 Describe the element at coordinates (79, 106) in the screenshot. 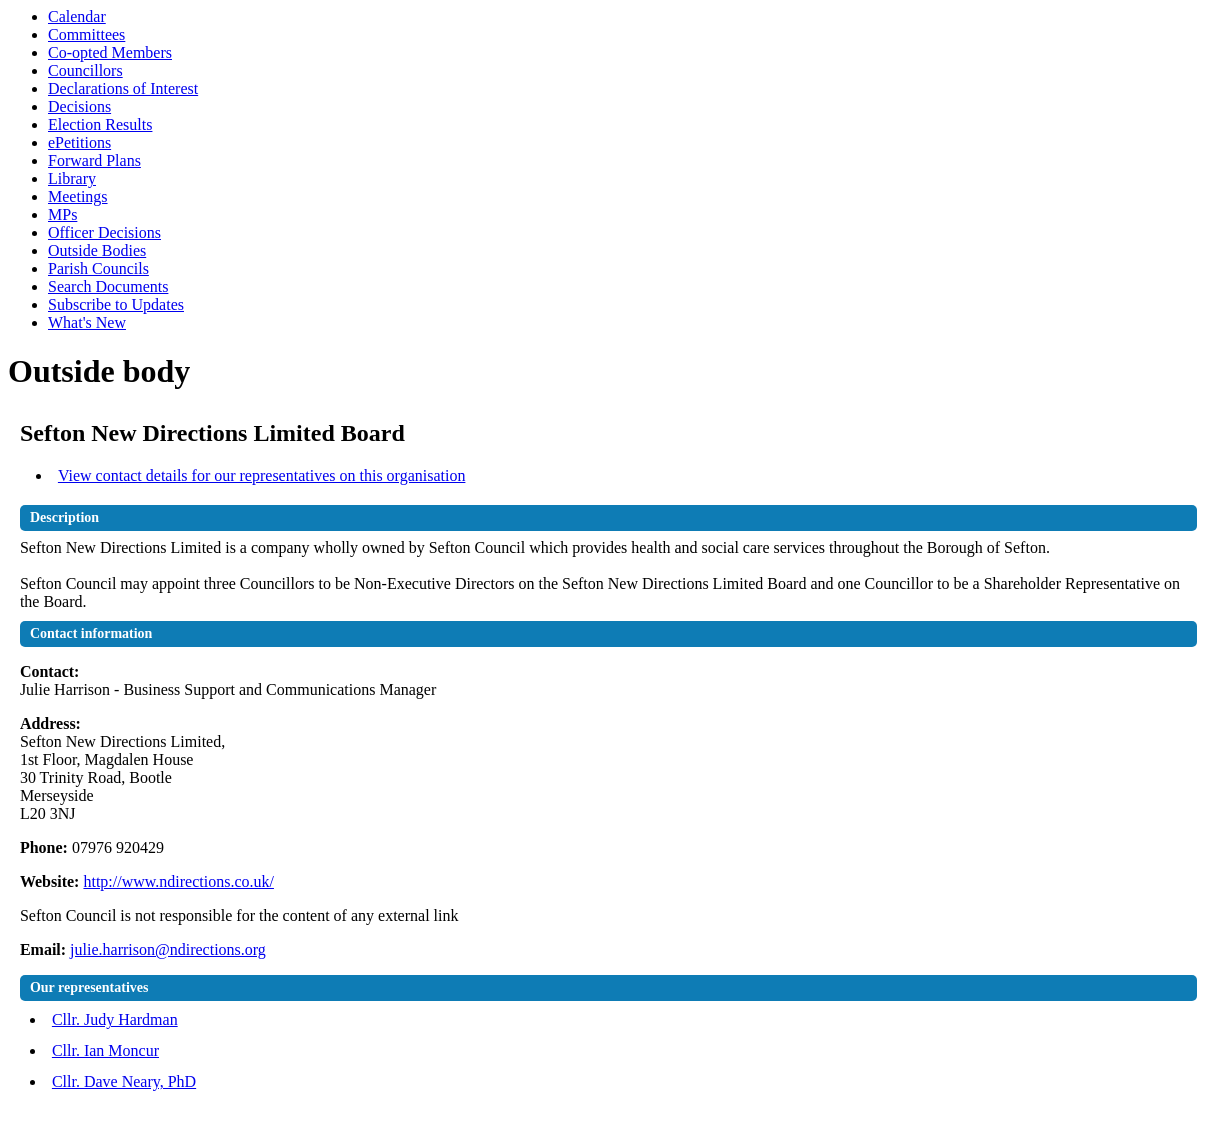

I see `Decisions` at that location.